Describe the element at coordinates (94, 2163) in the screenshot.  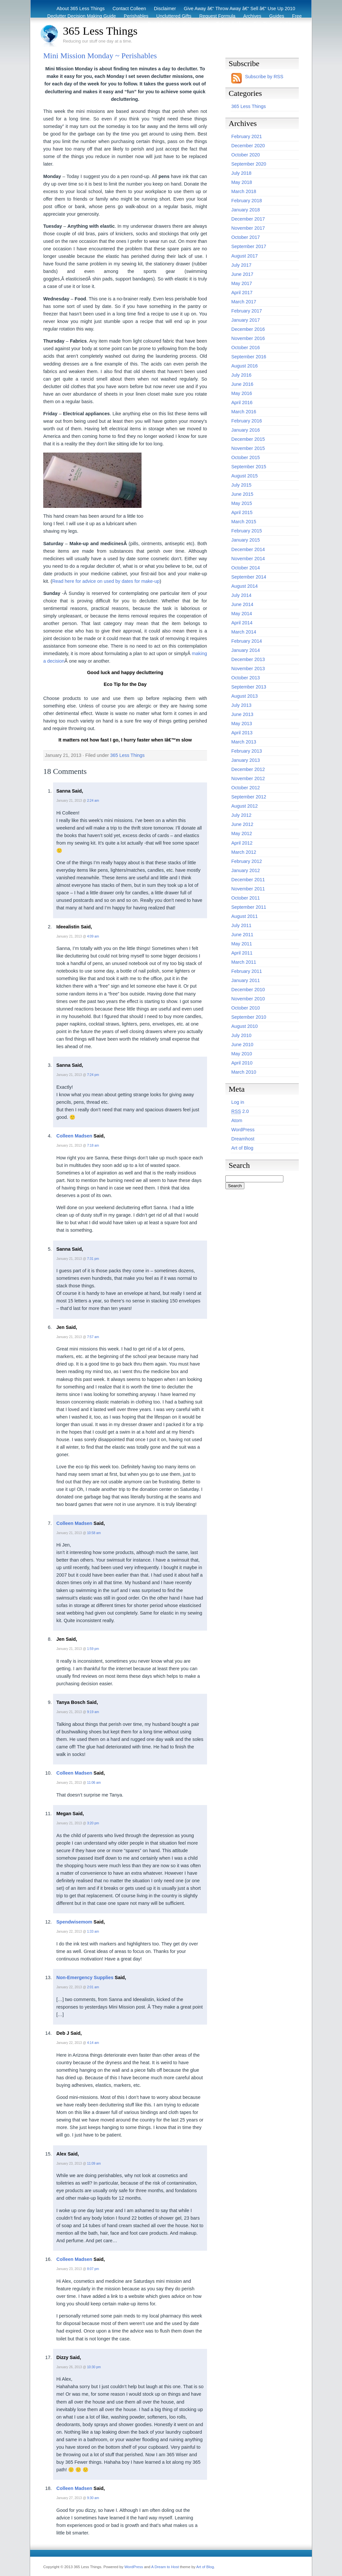
I see `11:09 am` at that location.